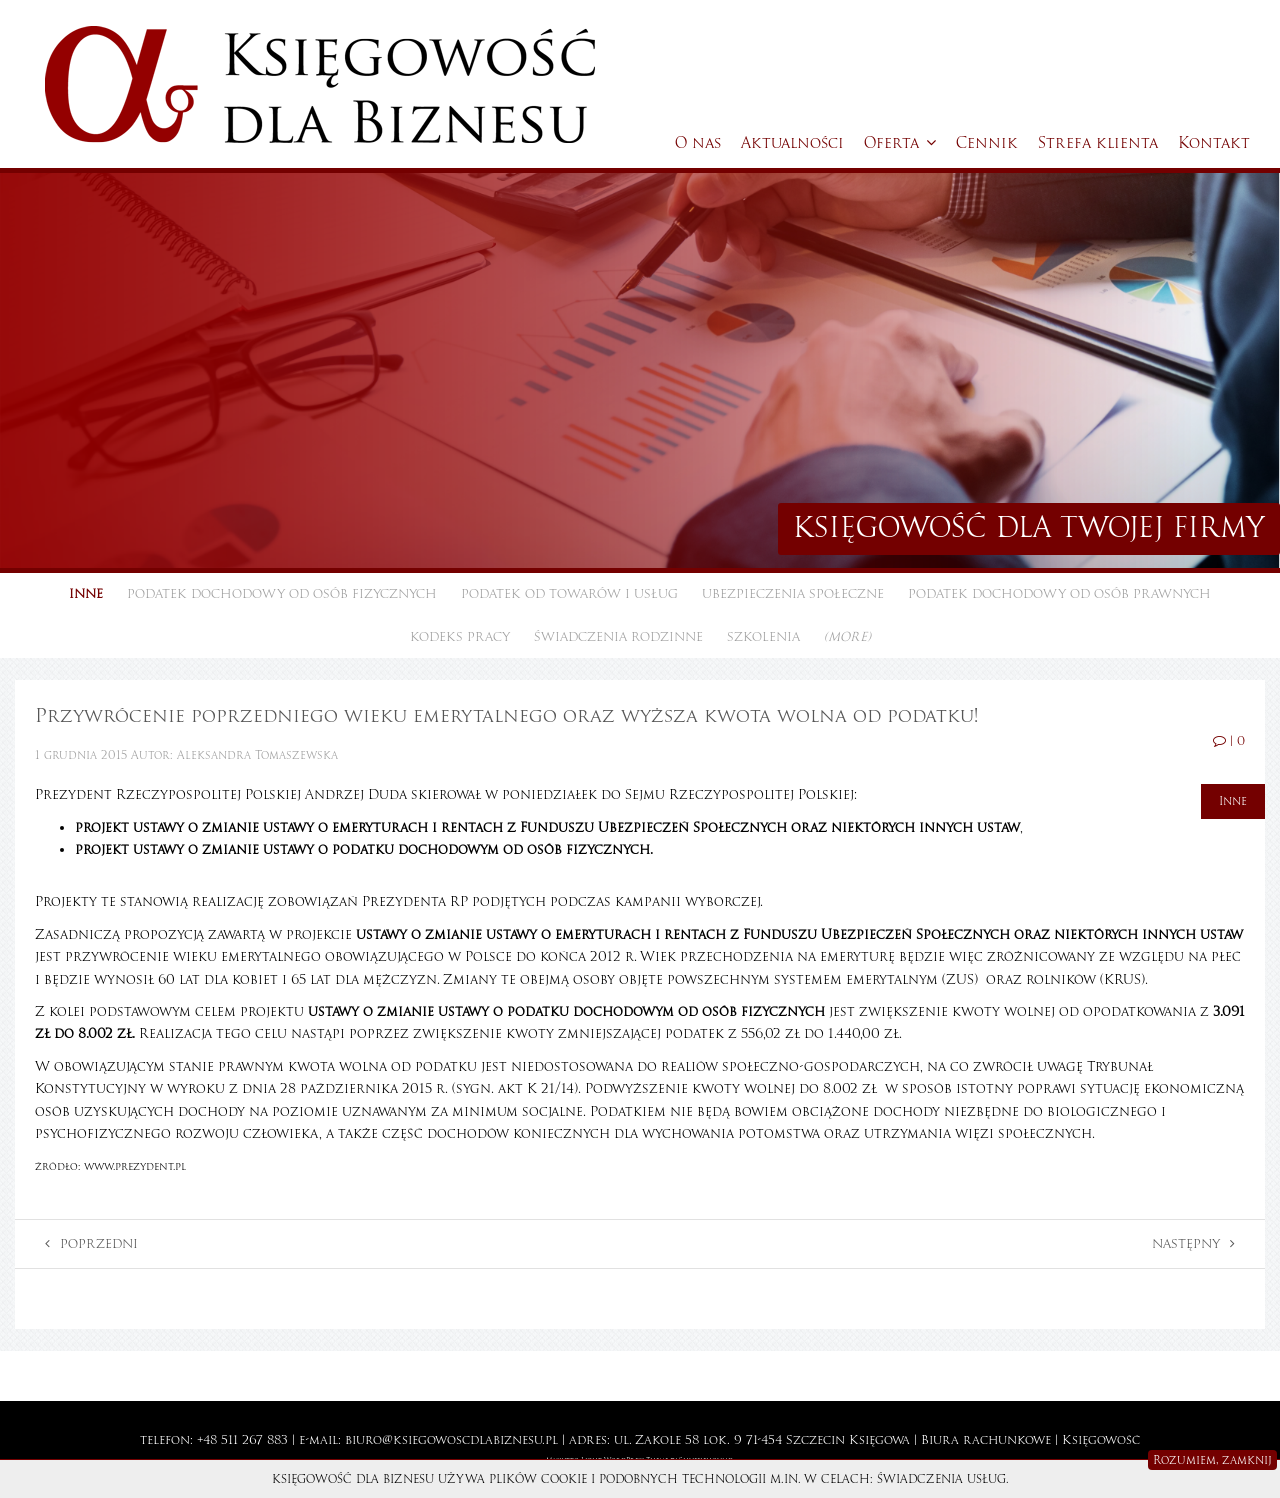  Describe the element at coordinates (1059, 594) in the screenshot. I see `Podatek dochodowy od osób prawnych` at that location.